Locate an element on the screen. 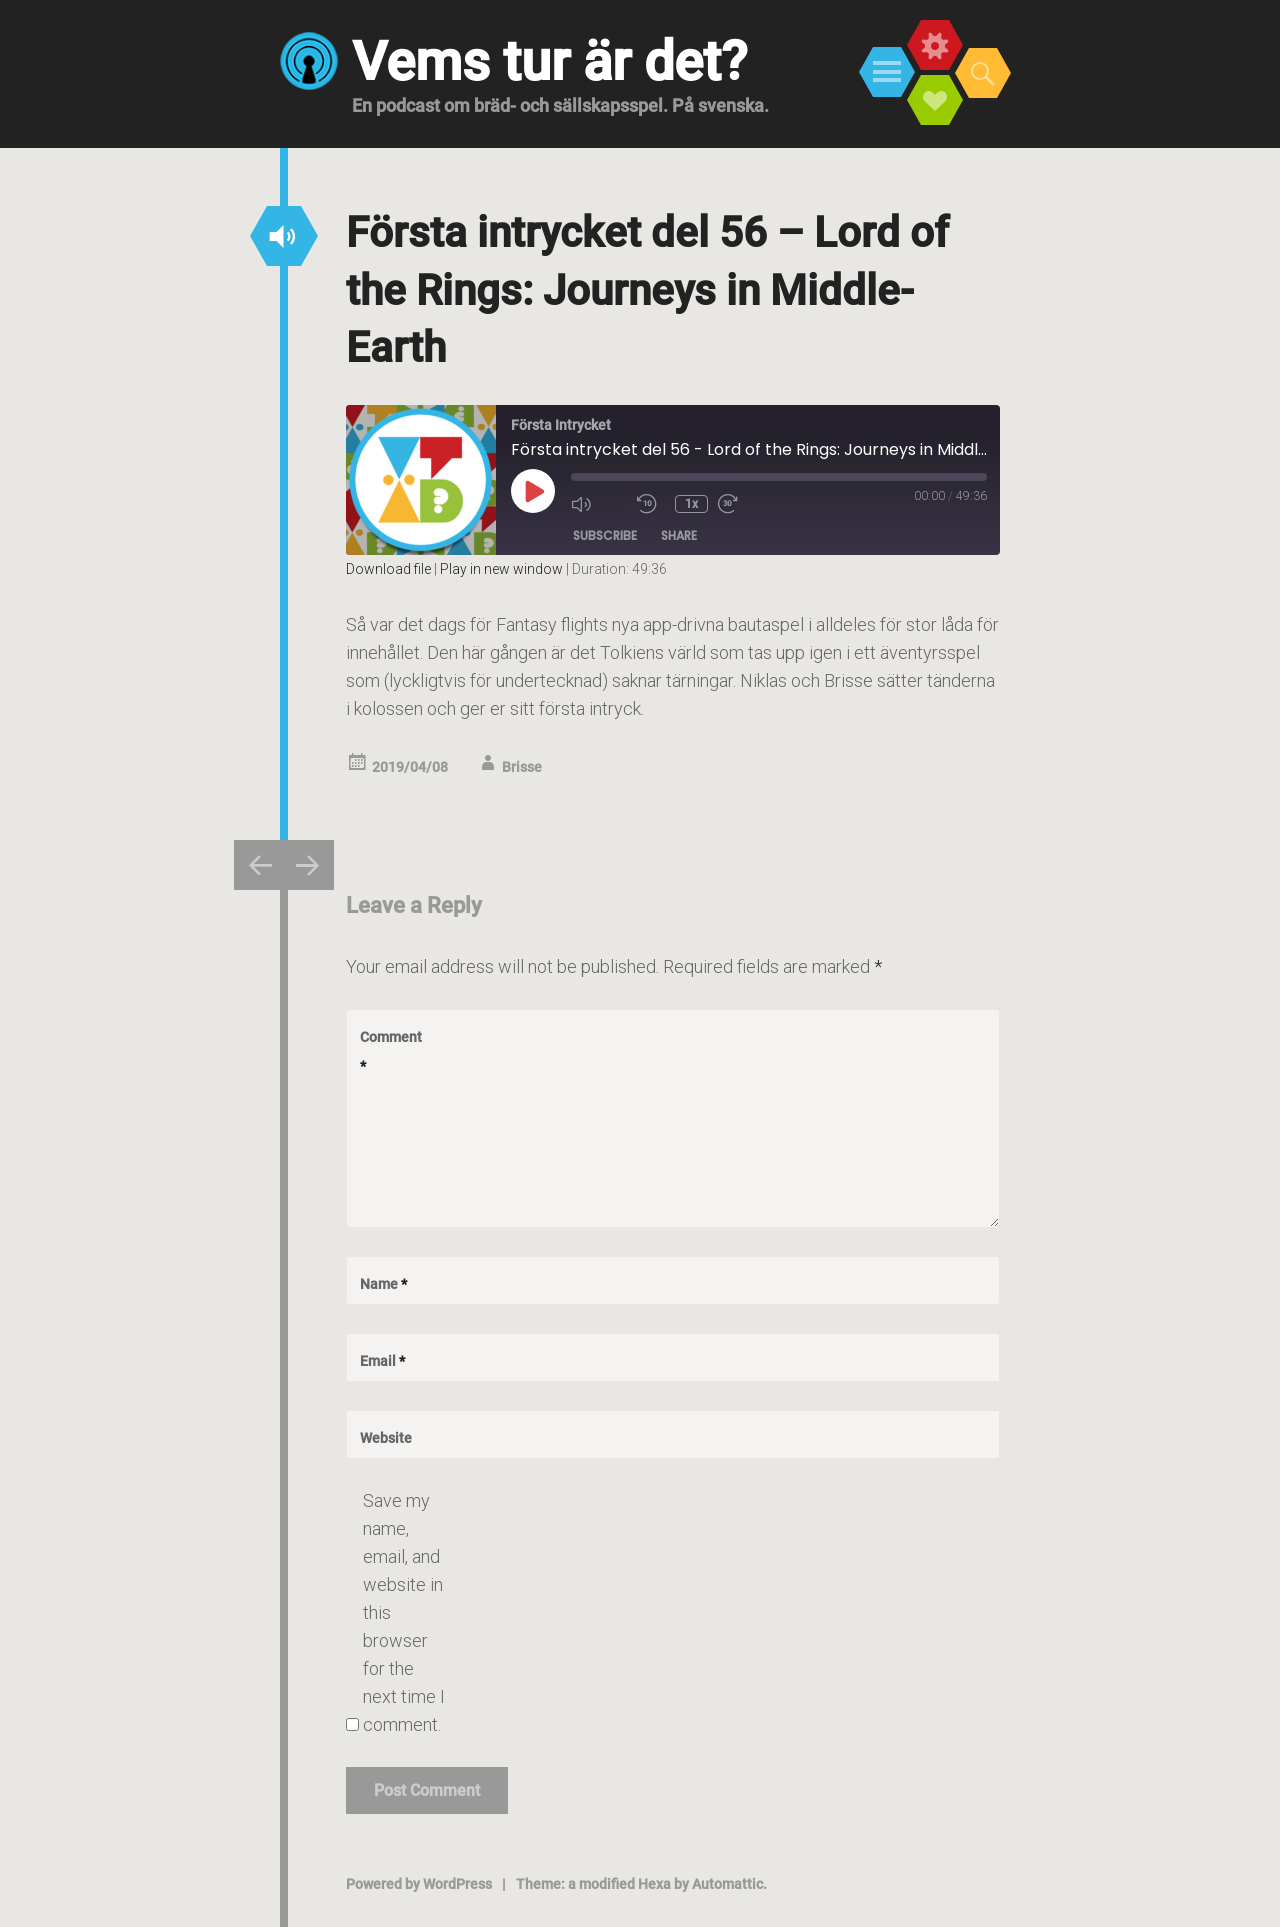 The width and height of the screenshot is (1280, 1927). Email is located at coordinates (382, 1361).